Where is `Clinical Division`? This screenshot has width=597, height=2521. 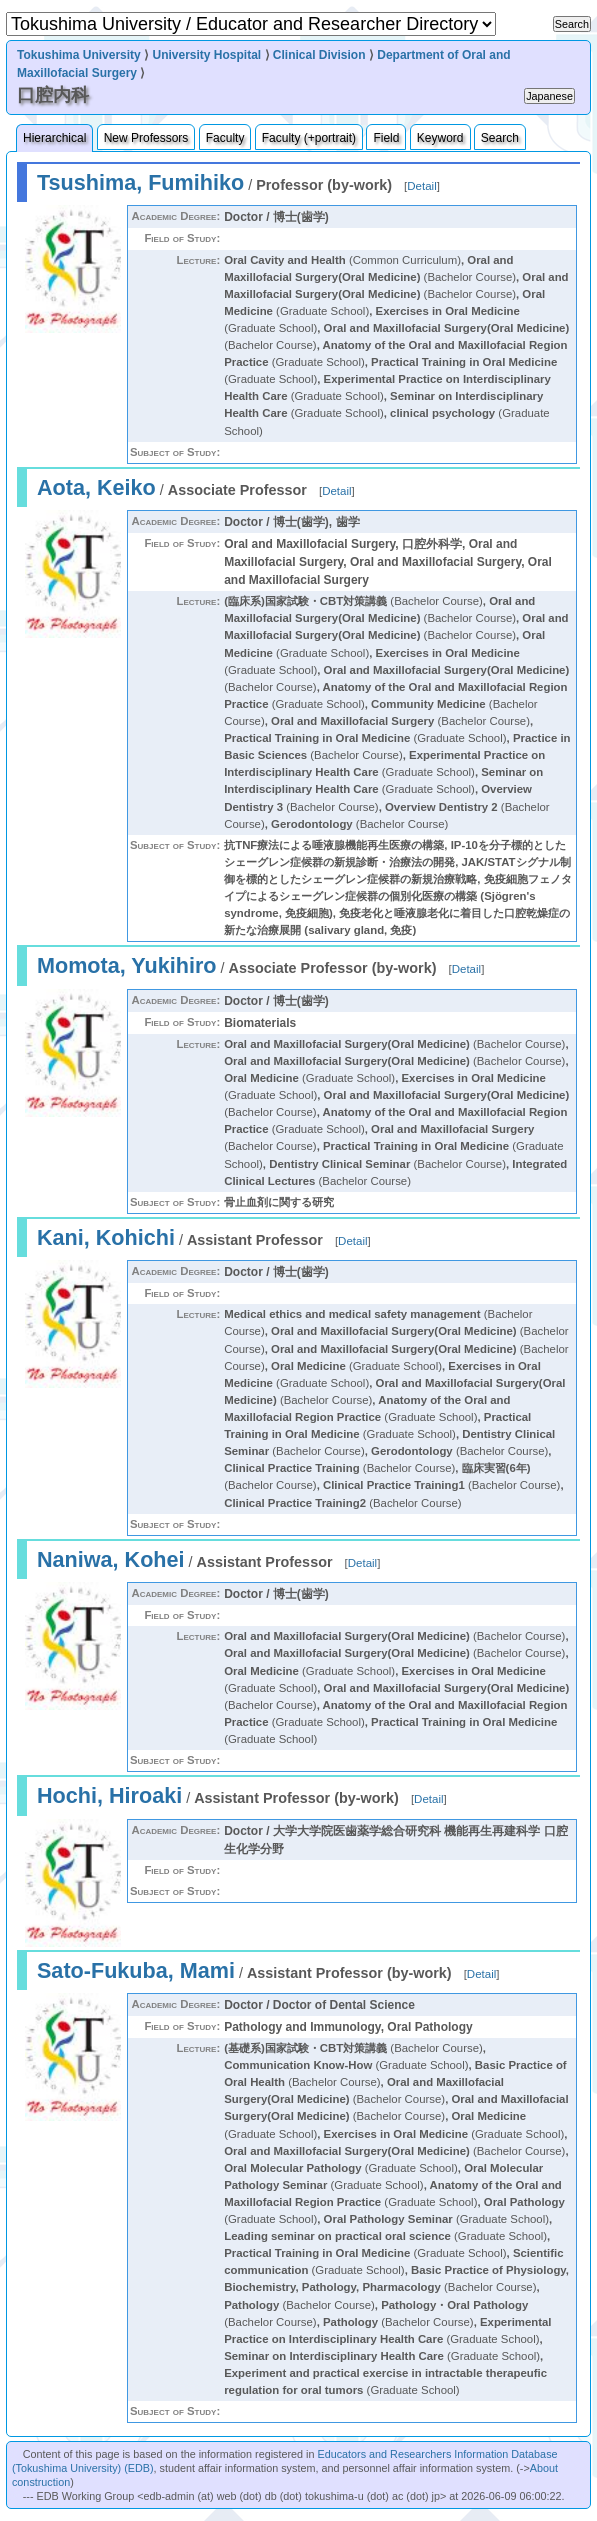
Clinical Division is located at coordinates (319, 55).